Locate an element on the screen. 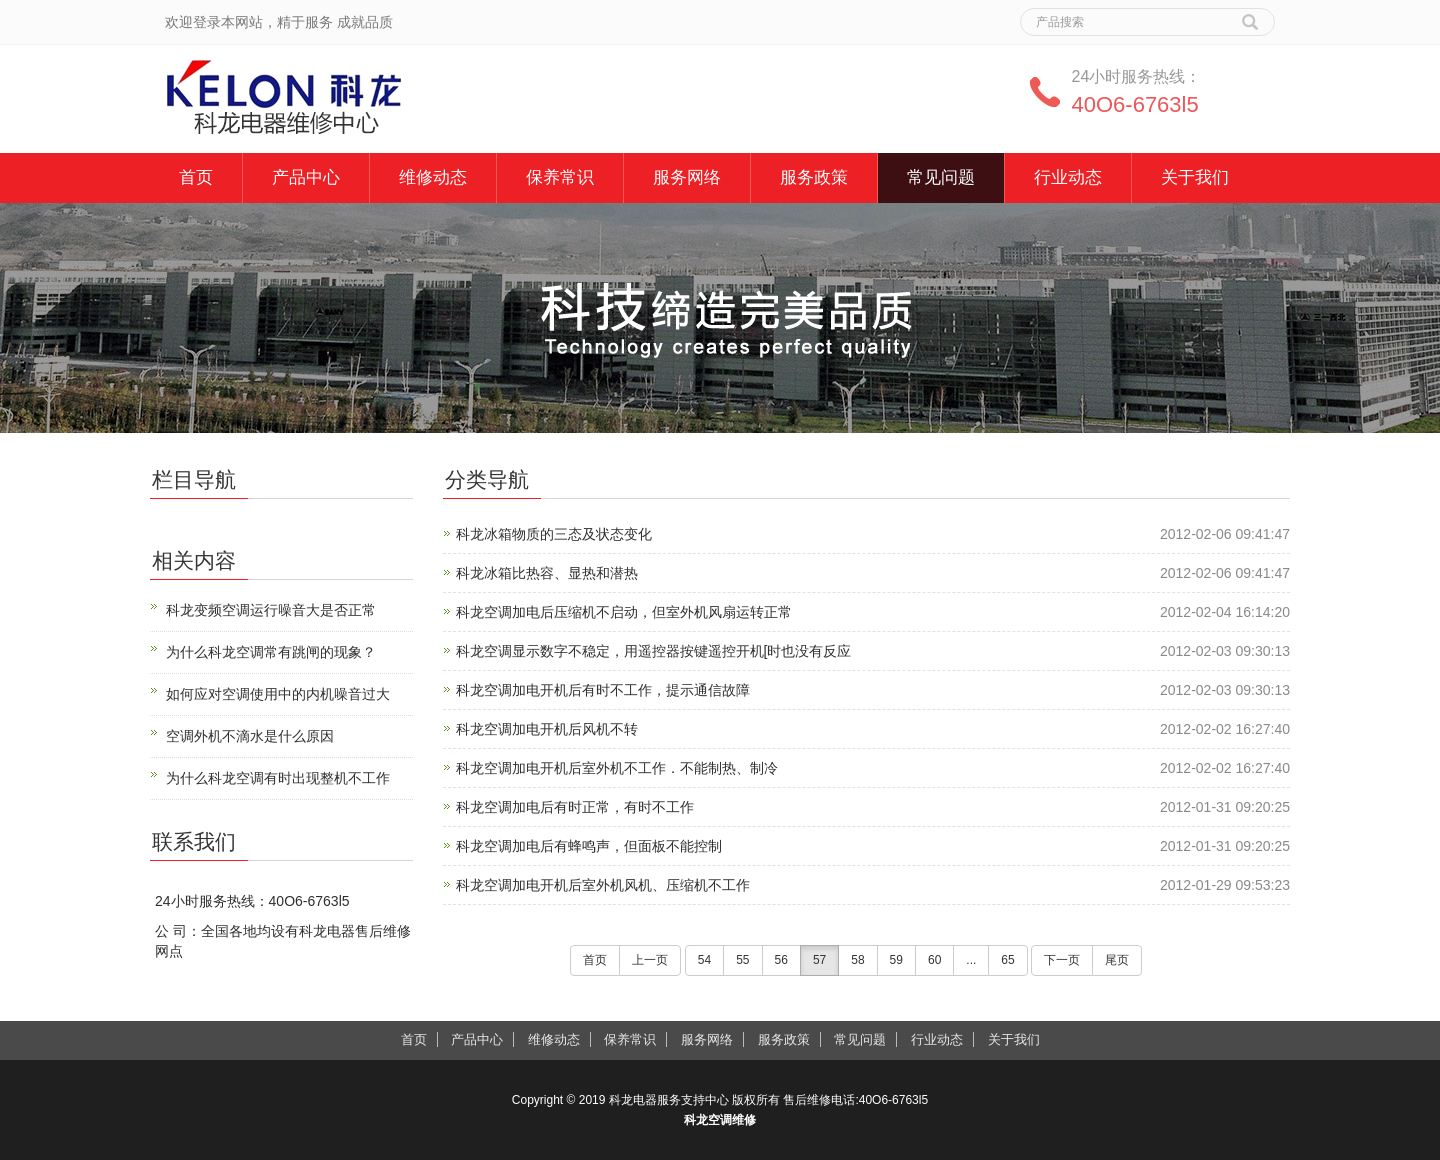 Image resolution: width=1440 pixels, height=1160 pixels. 服务政策 is located at coordinates (814, 177).